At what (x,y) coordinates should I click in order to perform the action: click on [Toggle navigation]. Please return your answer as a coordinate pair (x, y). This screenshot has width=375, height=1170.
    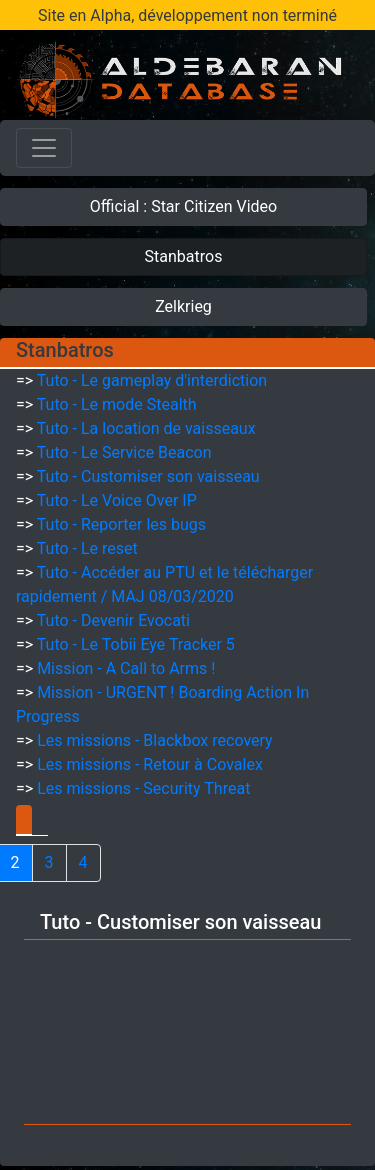
    Looking at the image, I should click on (44, 148).